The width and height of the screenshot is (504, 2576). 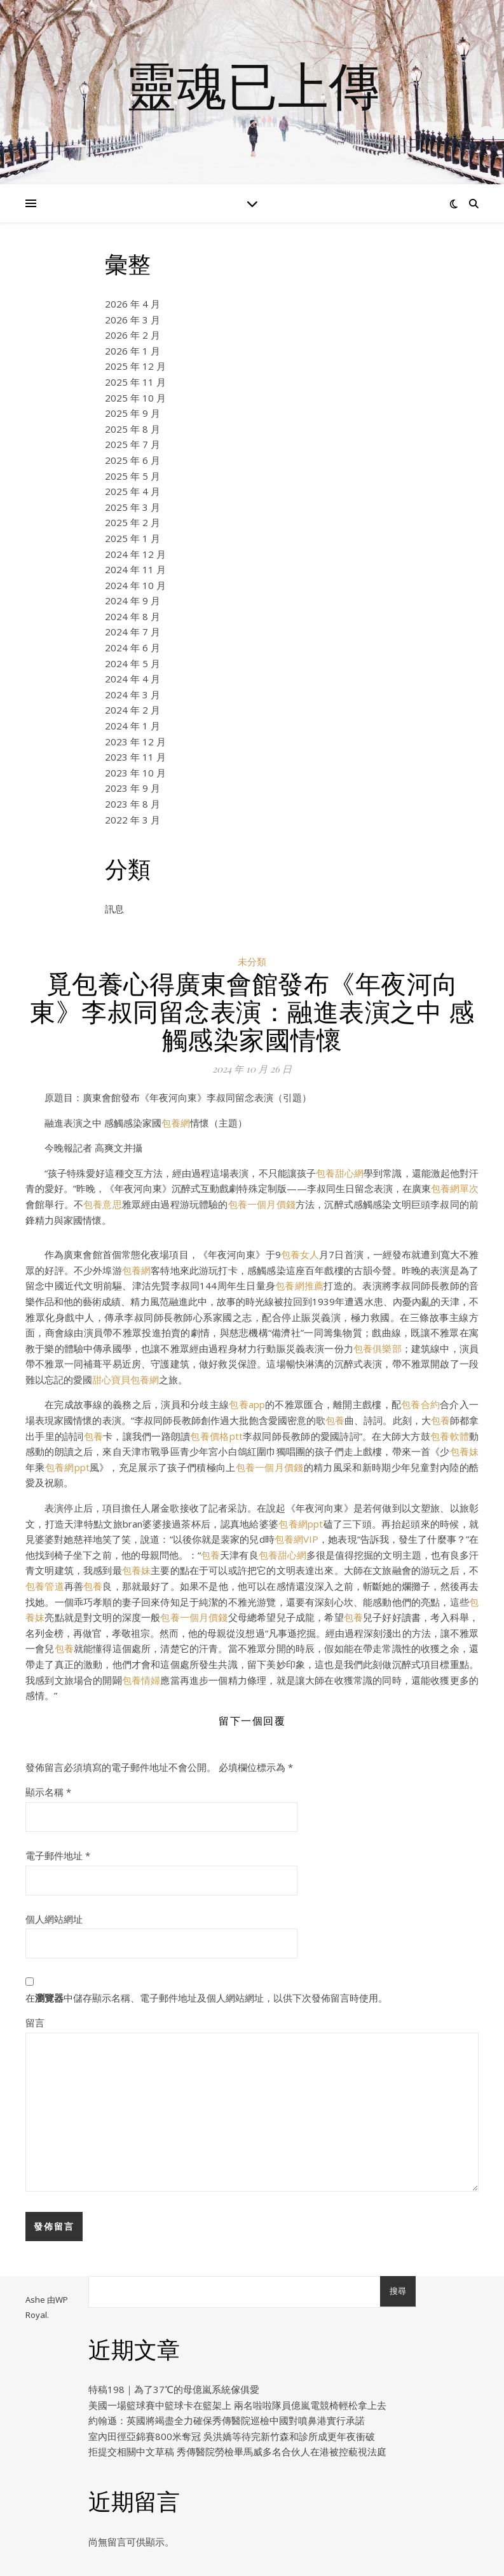 I want to click on 包養網, so click(x=175, y=1122).